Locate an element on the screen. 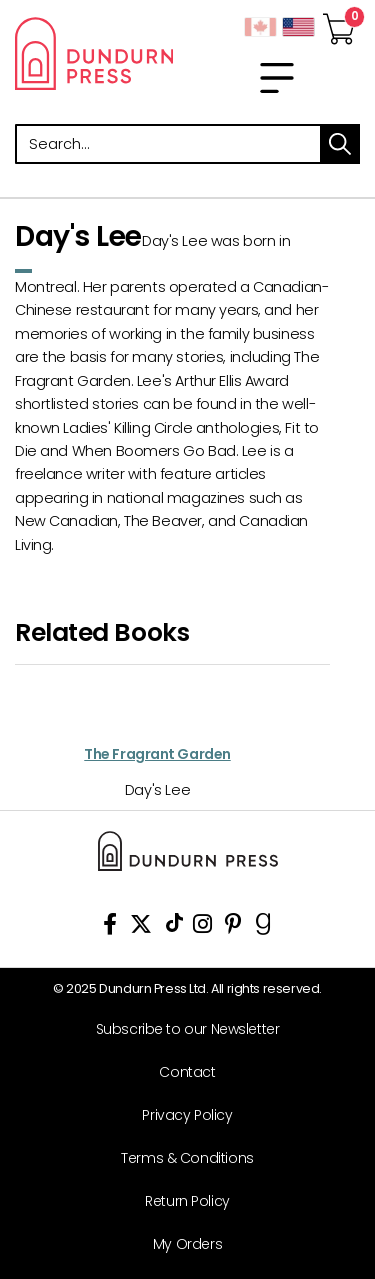  [View Your Cart] is located at coordinates (339, 23).